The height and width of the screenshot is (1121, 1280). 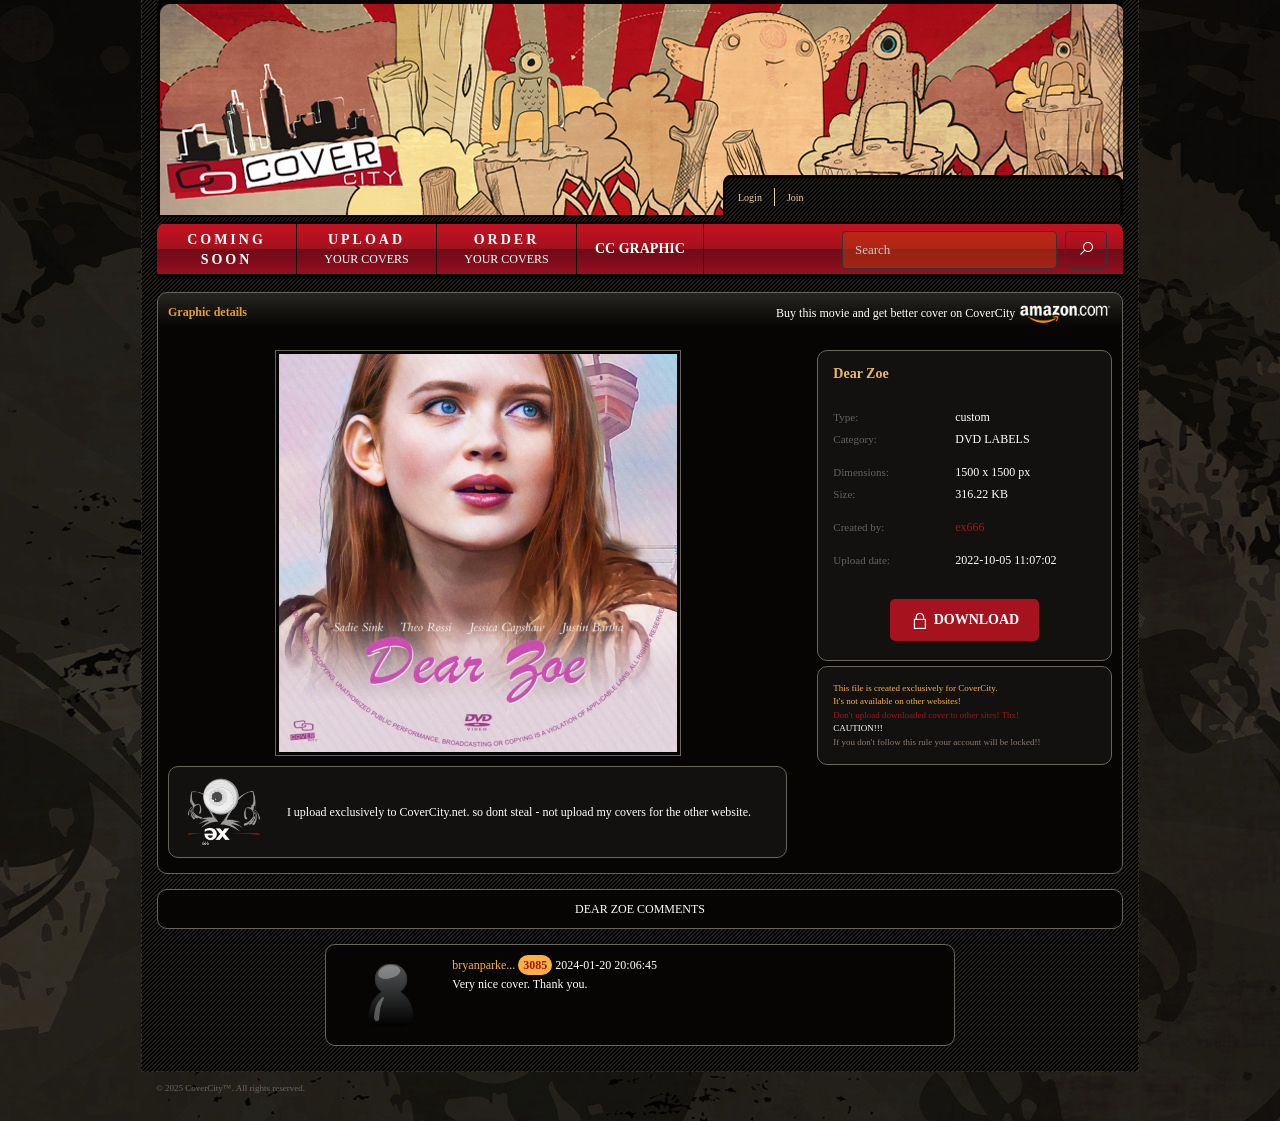 I want to click on ex666, so click(x=969, y=527).